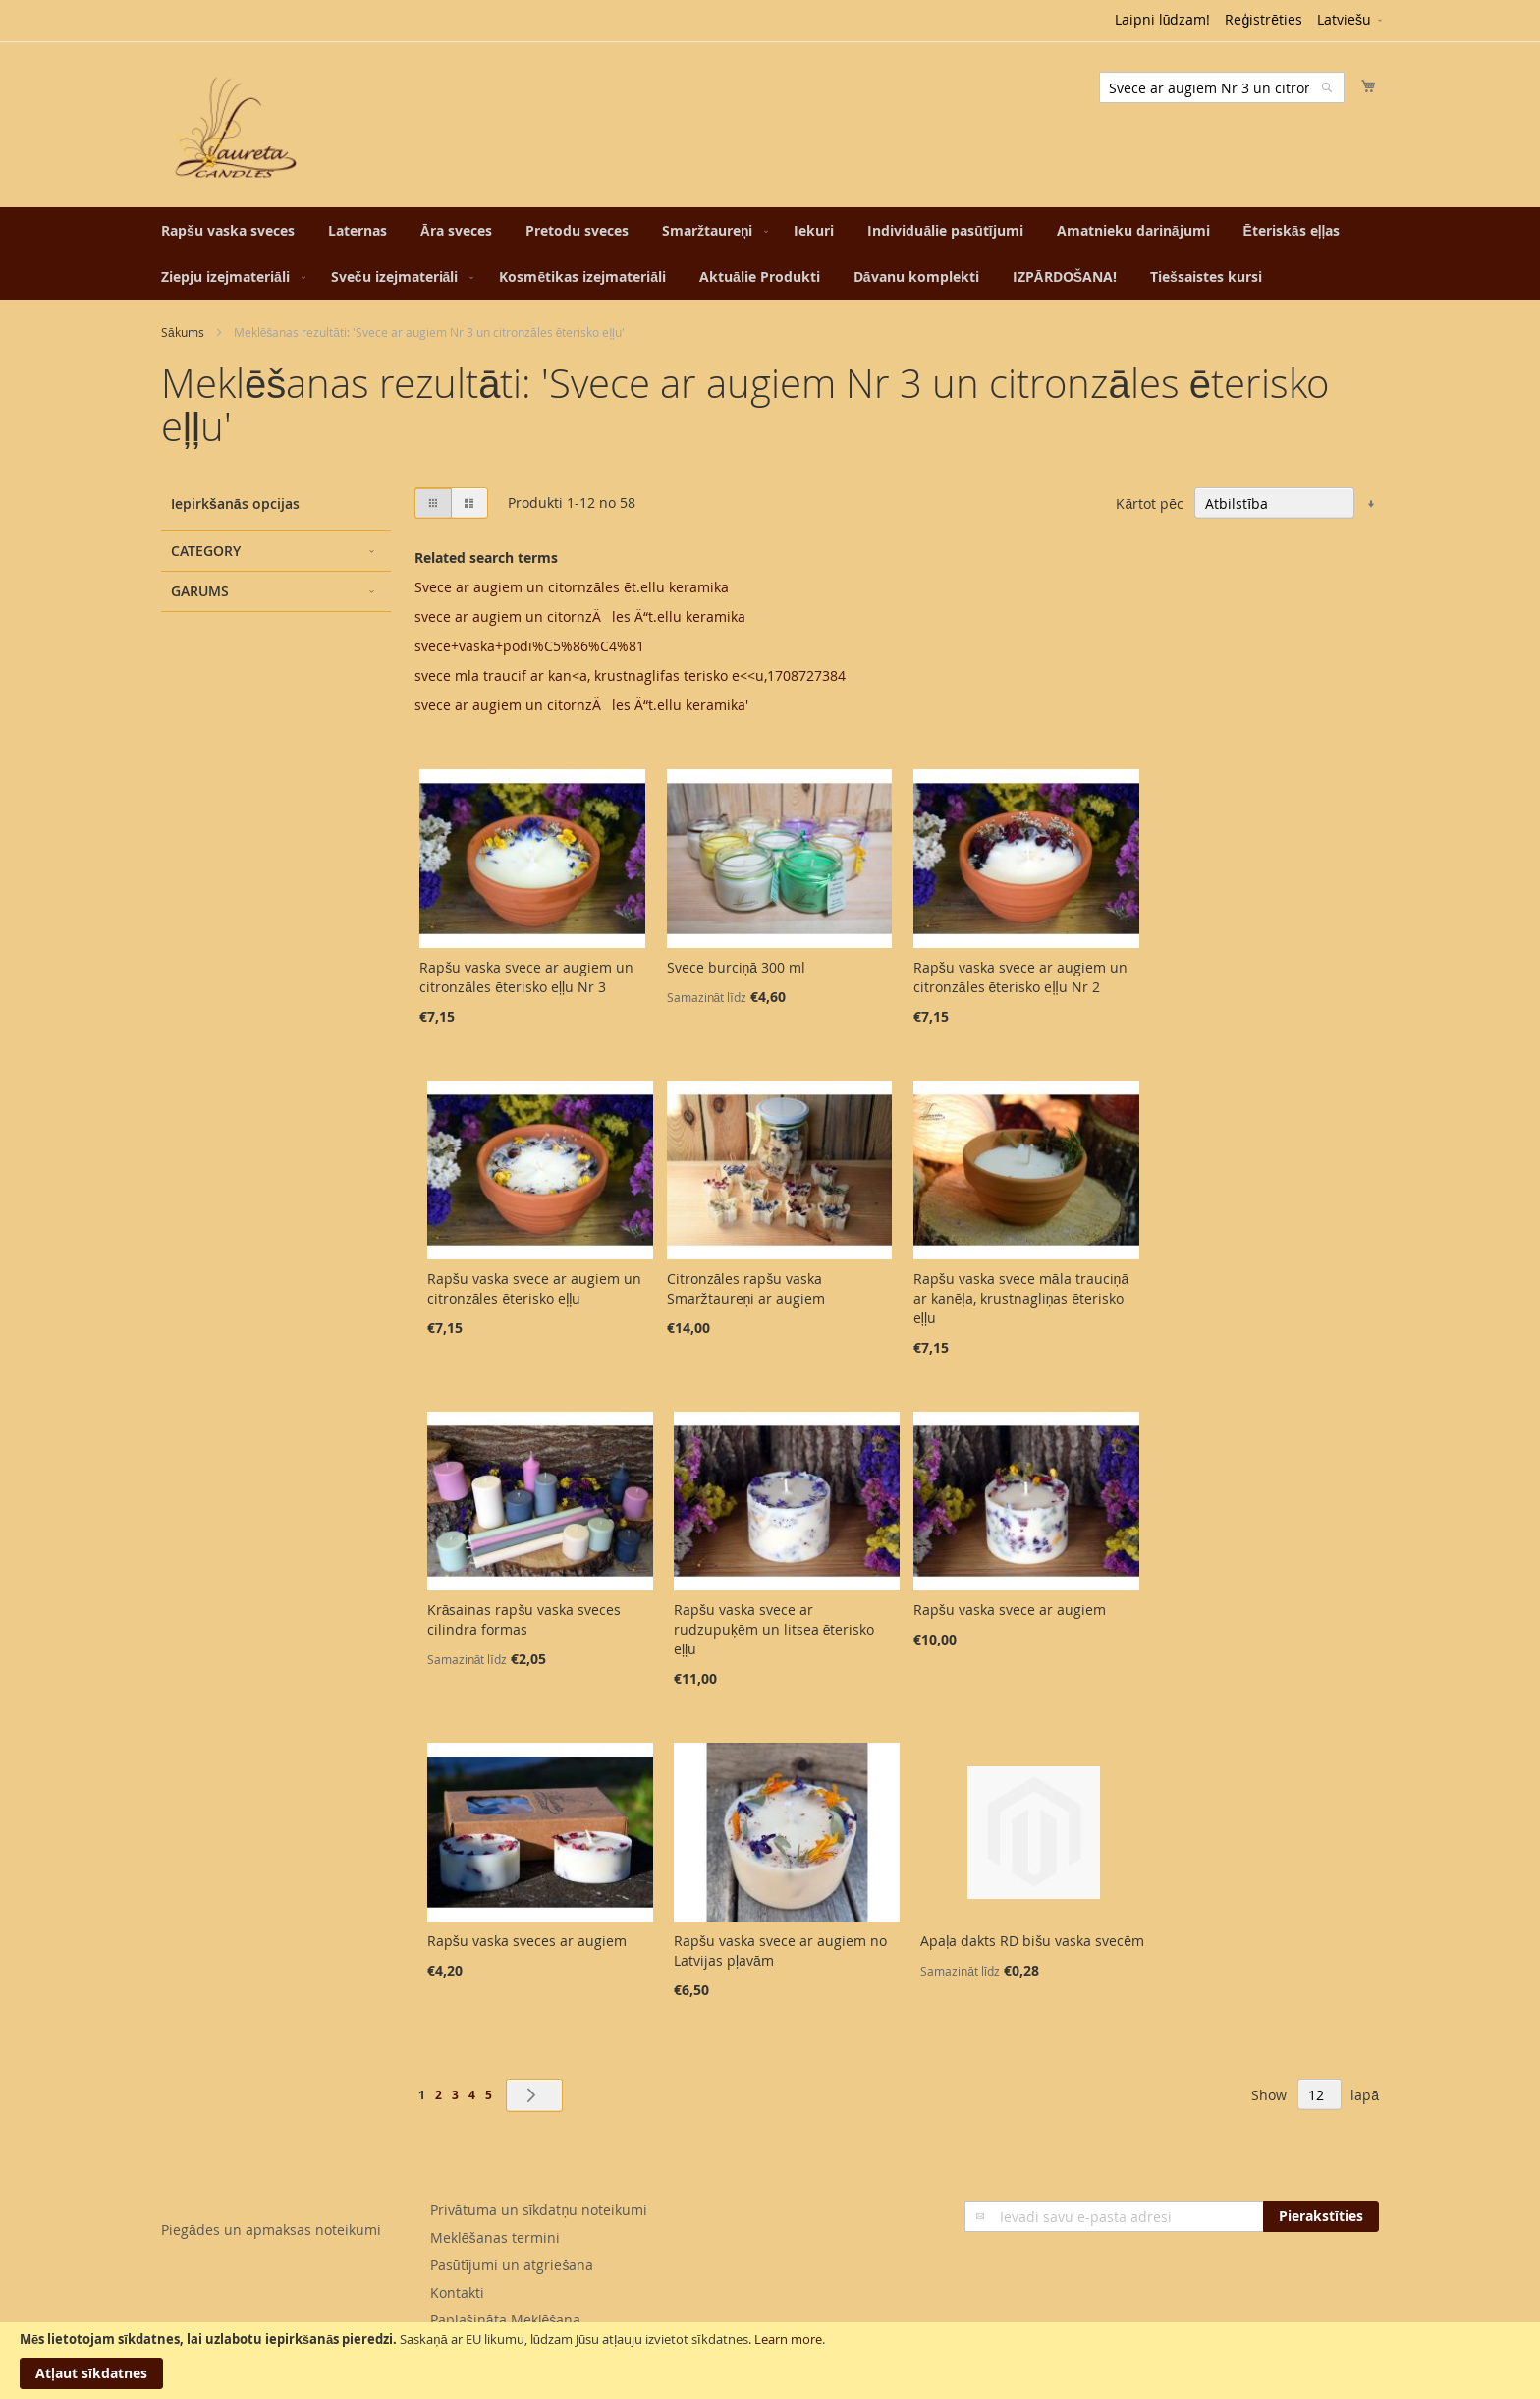 This screenshot has width=1540, height=2399. Describe the element at coordinates (579, 616) in the screenshot. I see `svece ar augiem un citornzÄles Ä“t.ellu keramika` at that location.